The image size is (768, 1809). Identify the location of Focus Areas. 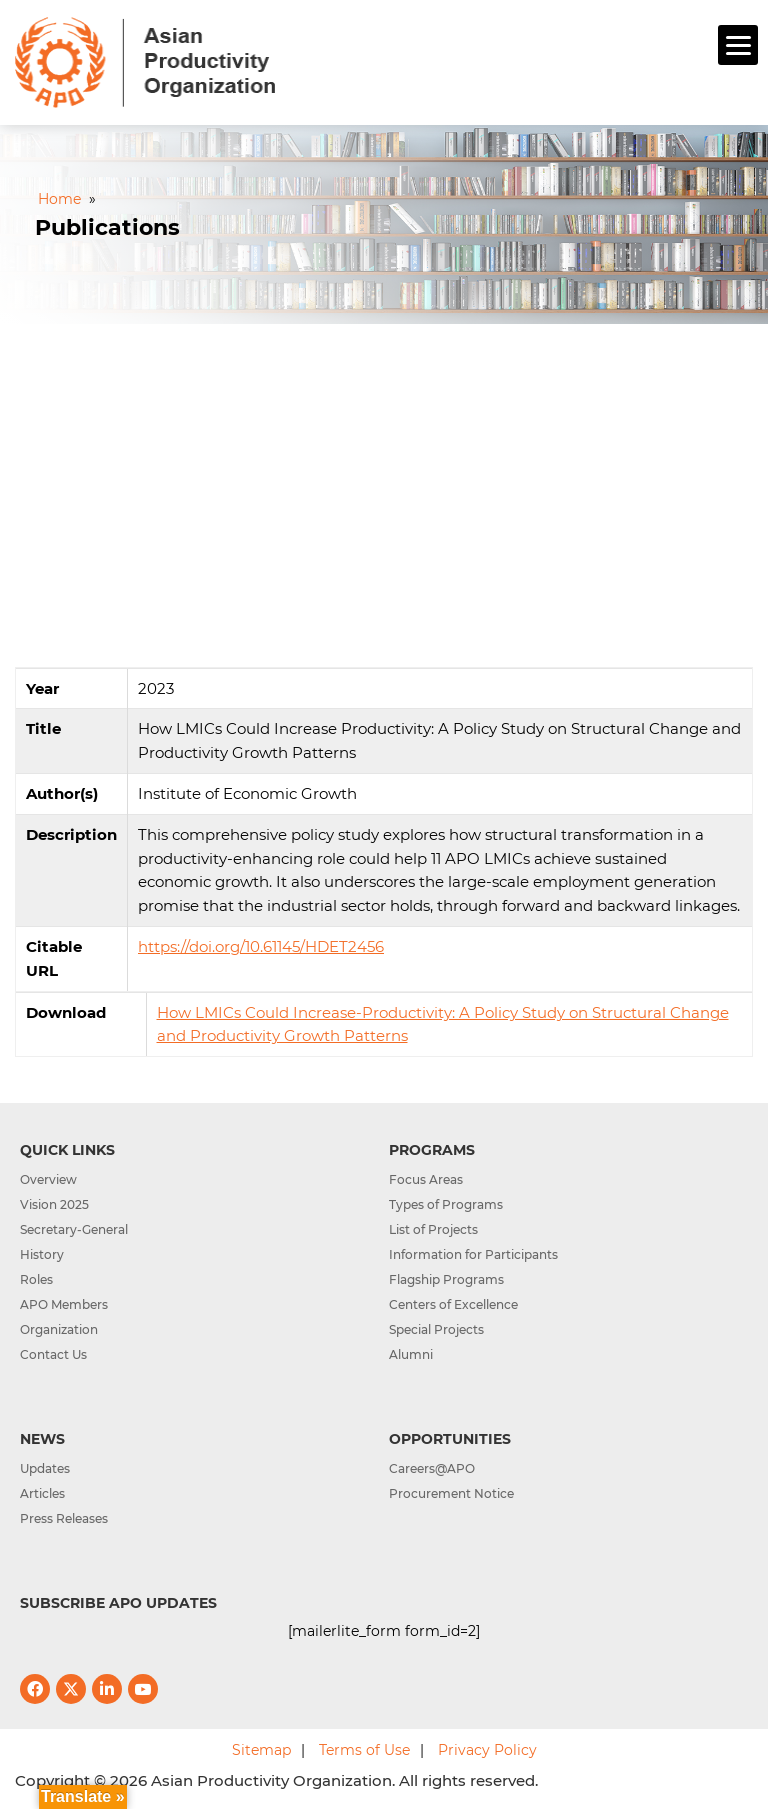
(426, 1179).